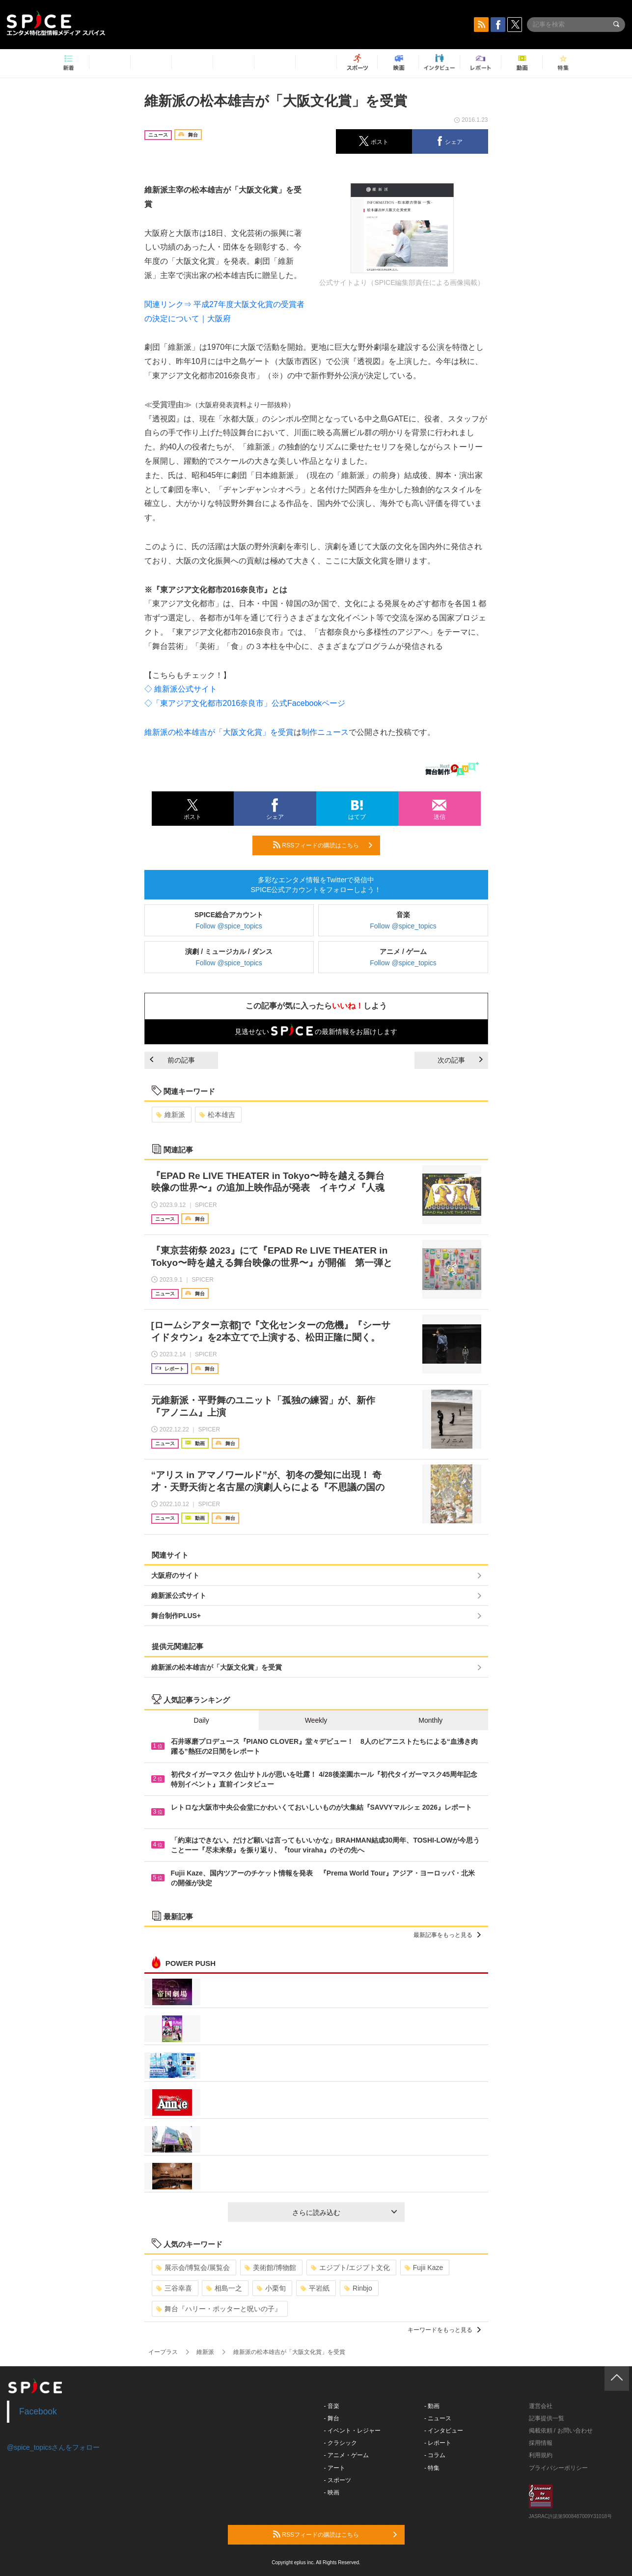 The image size is (632, 2576). I want to click on 維新派, so click(170, 1115).